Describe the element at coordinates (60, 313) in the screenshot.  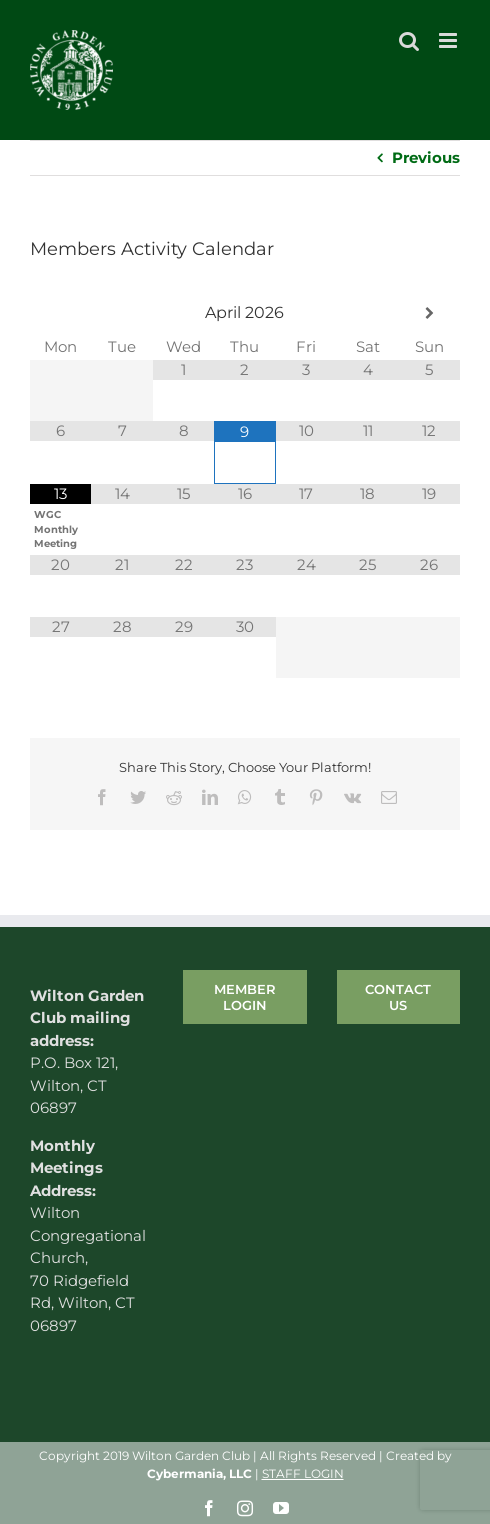
I see `[Previous Month]` at that location.